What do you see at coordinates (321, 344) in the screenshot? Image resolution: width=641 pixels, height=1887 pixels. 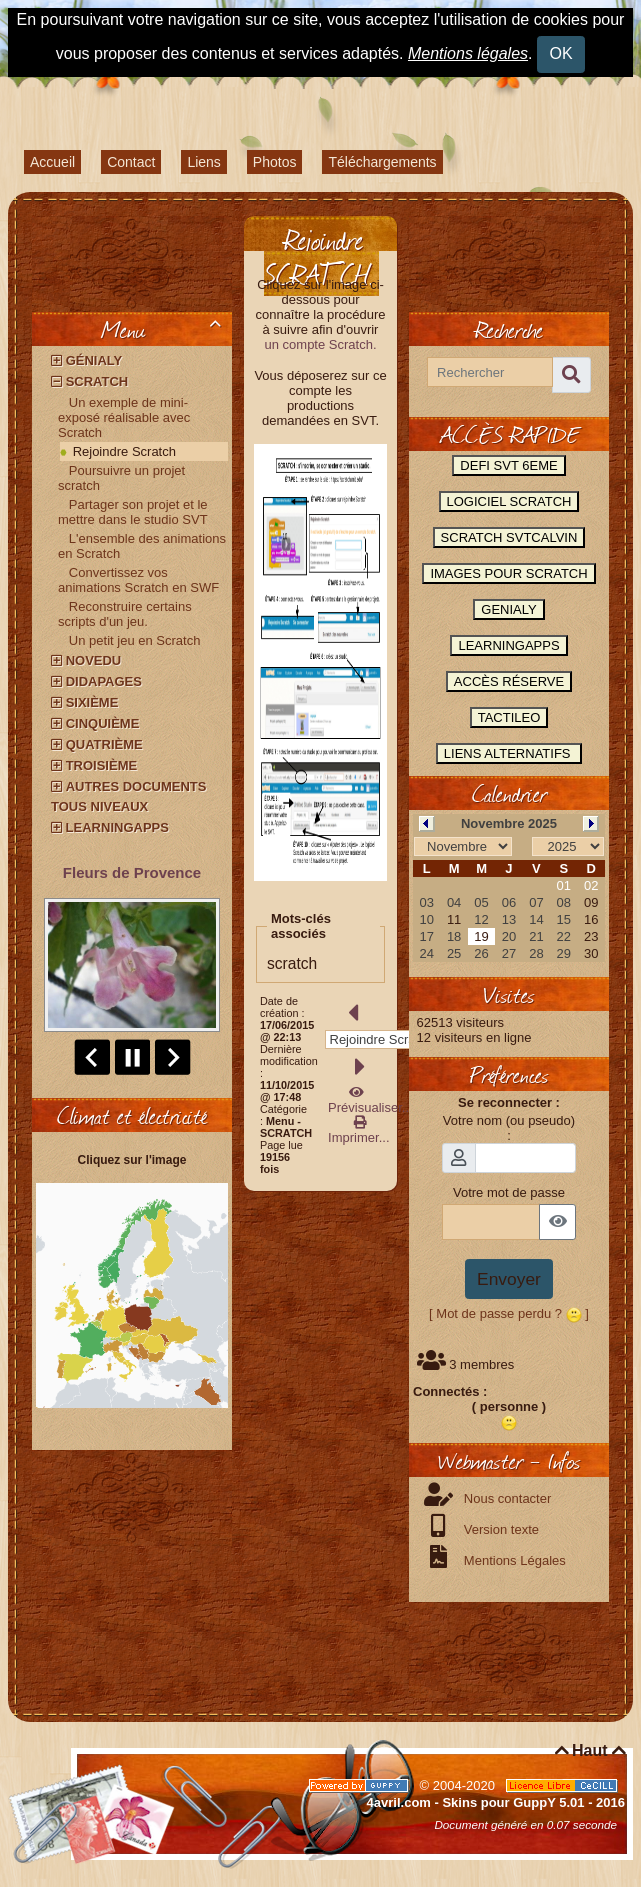 I see `un compte Scratch.` at bounding box center [321, 344].